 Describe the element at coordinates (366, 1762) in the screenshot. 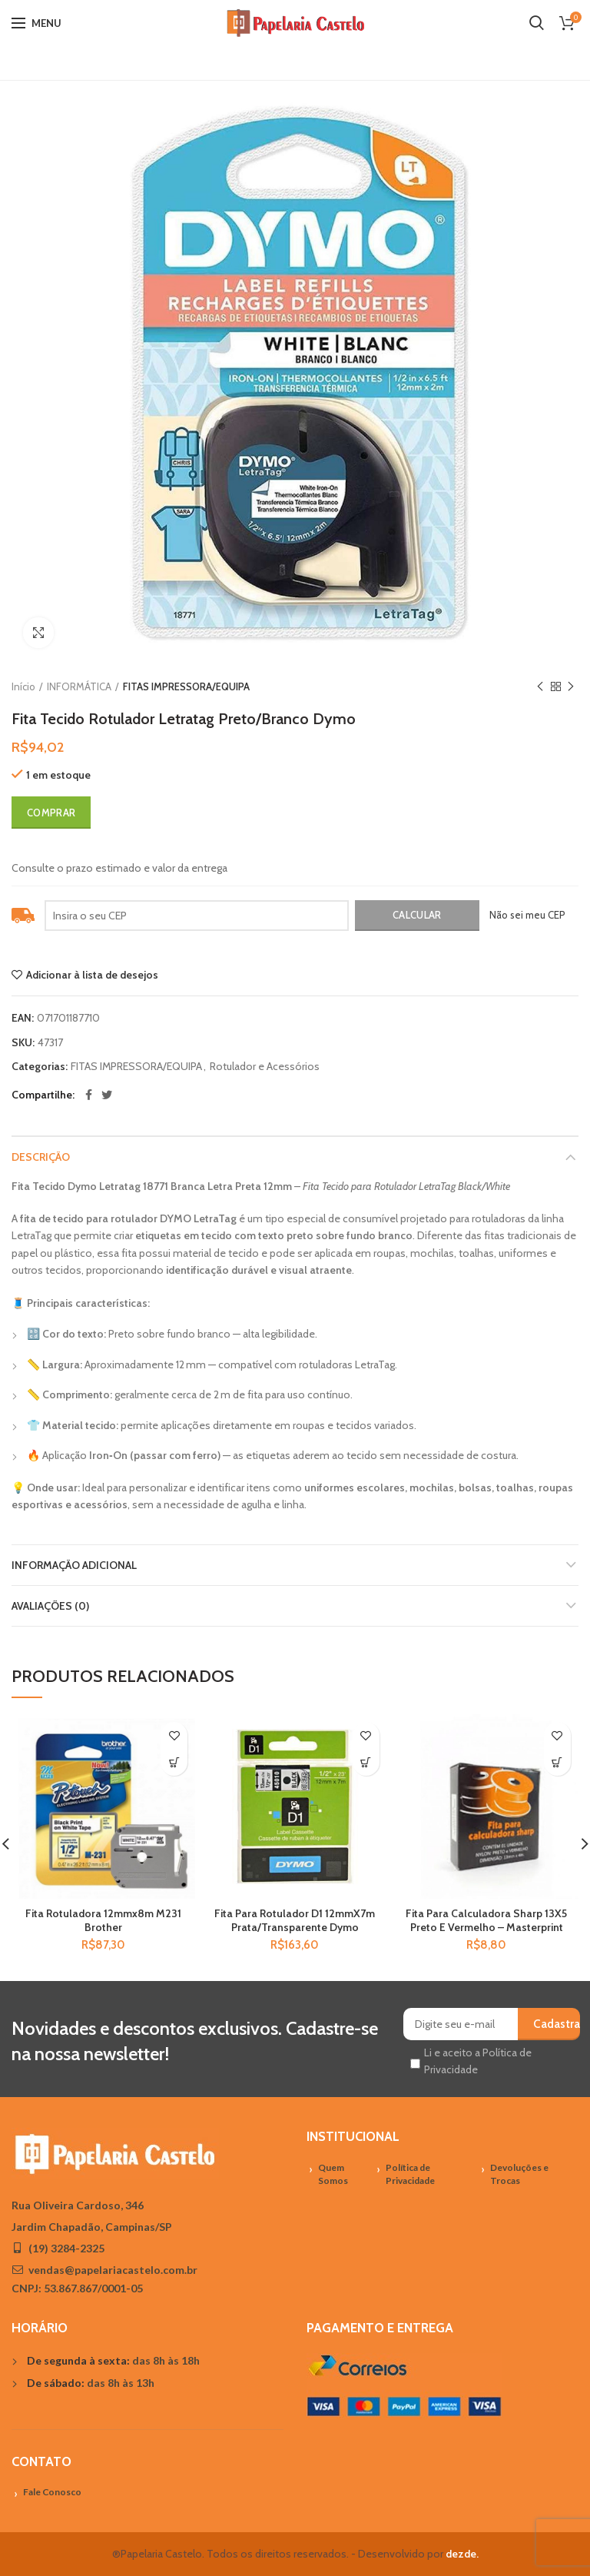

I see `[Adicionar “Fita Para Rotulador D1 12mmX7m Prata/Transparente Dymo” no seu carrinho]` at that location.